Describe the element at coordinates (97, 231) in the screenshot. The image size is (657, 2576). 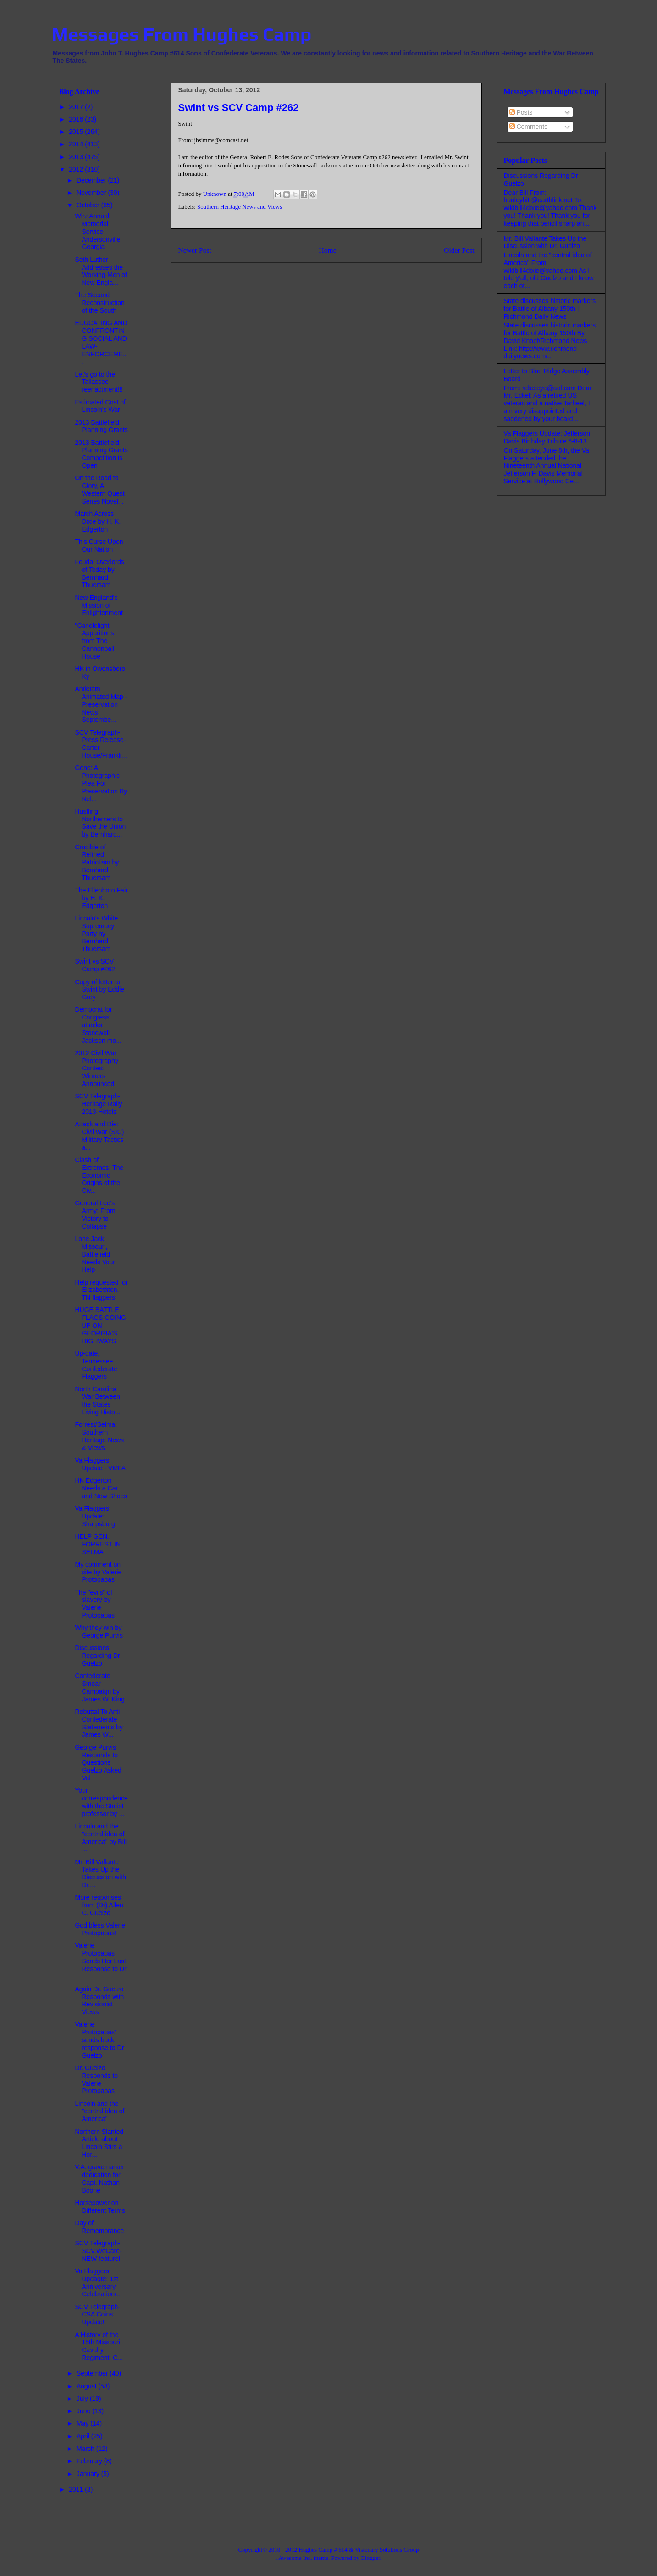
I see `Wirz Annual Memorial Service Andersonville Georgia` at that location.